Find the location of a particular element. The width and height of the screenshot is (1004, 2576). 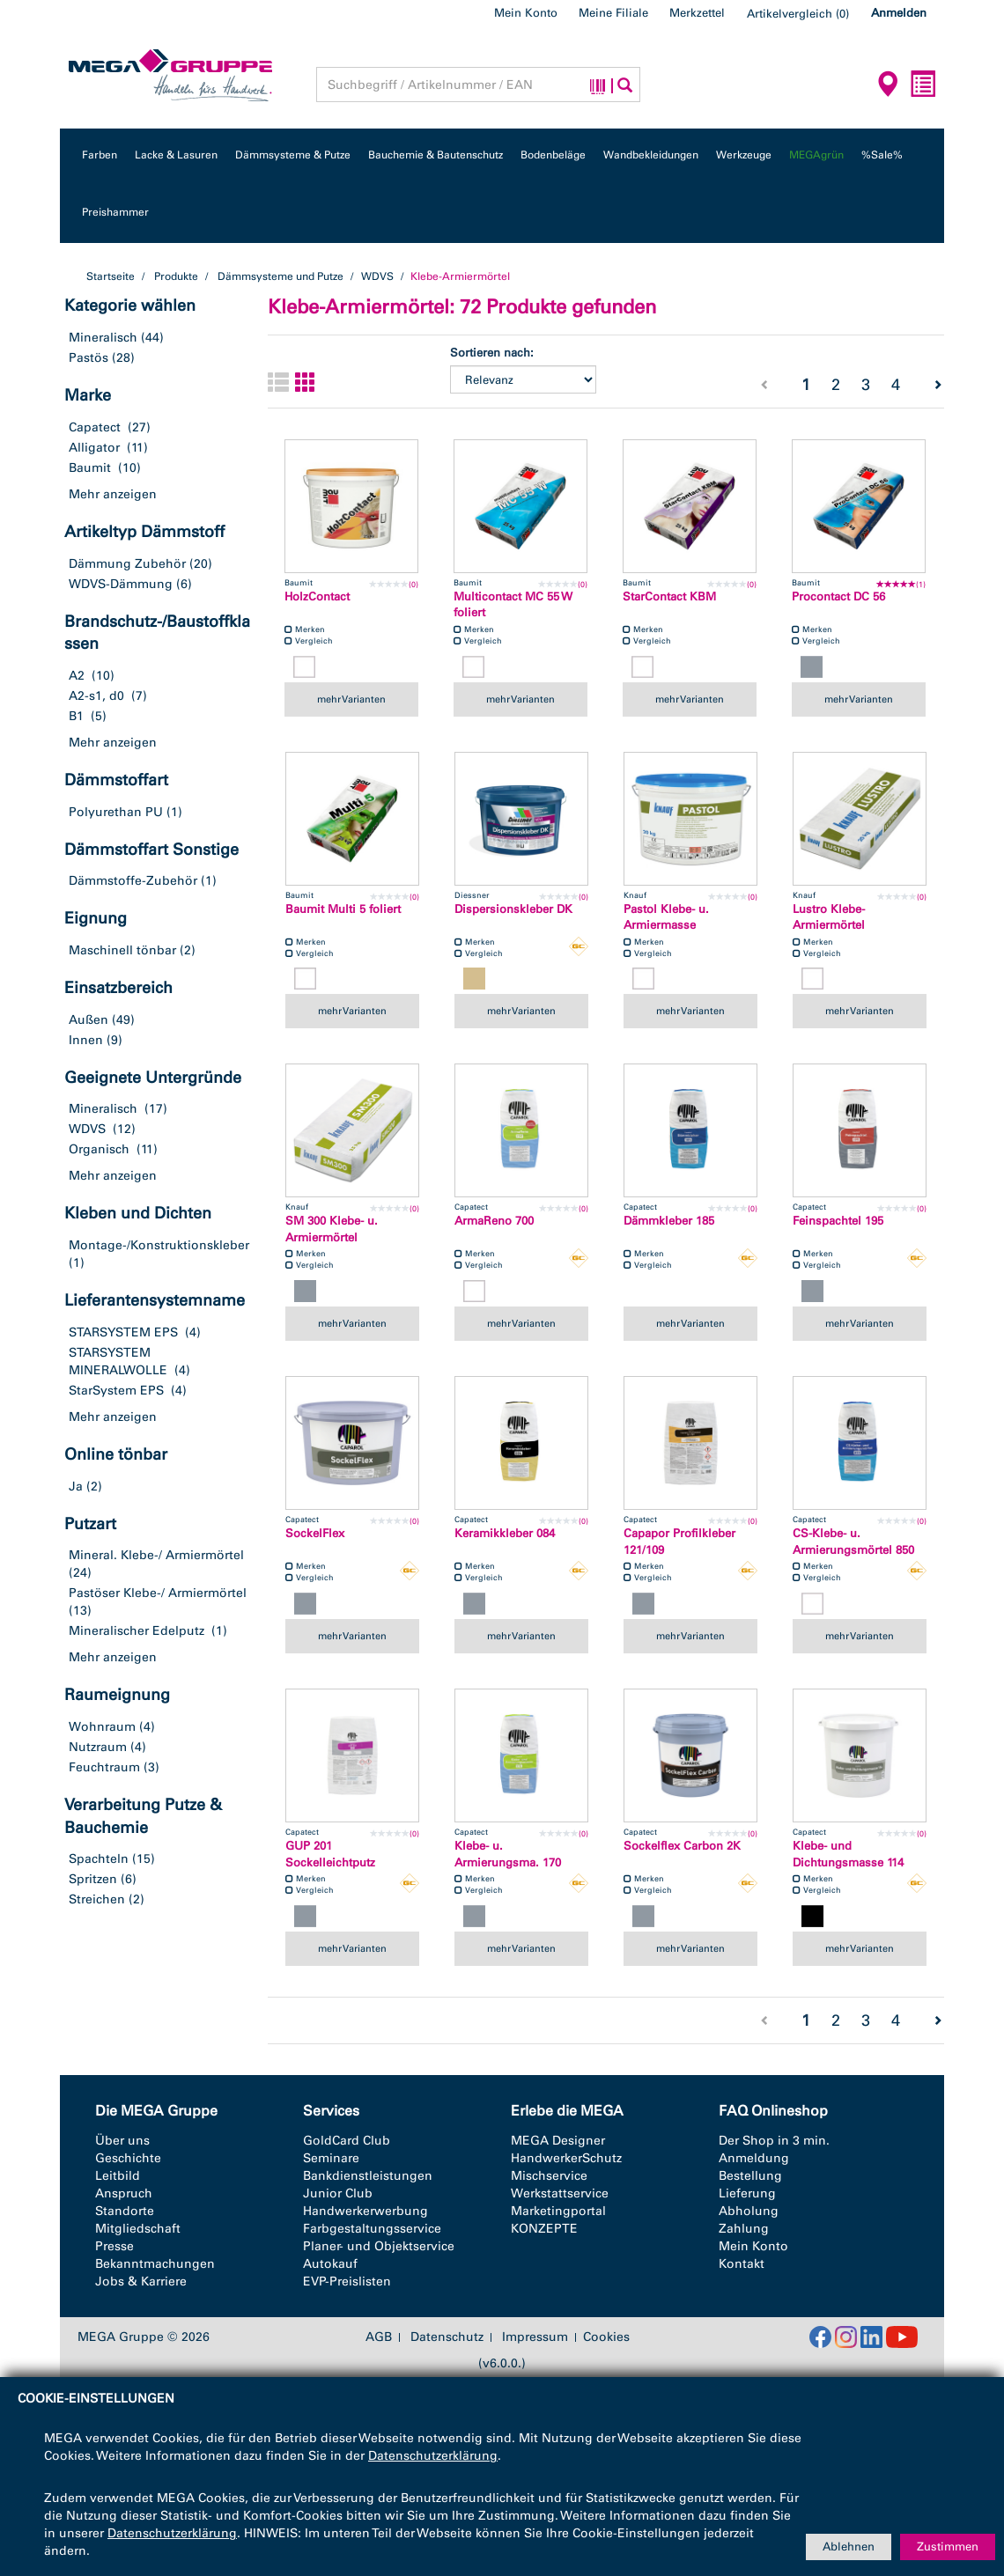

SockelFlex is located at coordinates (314, 1533).